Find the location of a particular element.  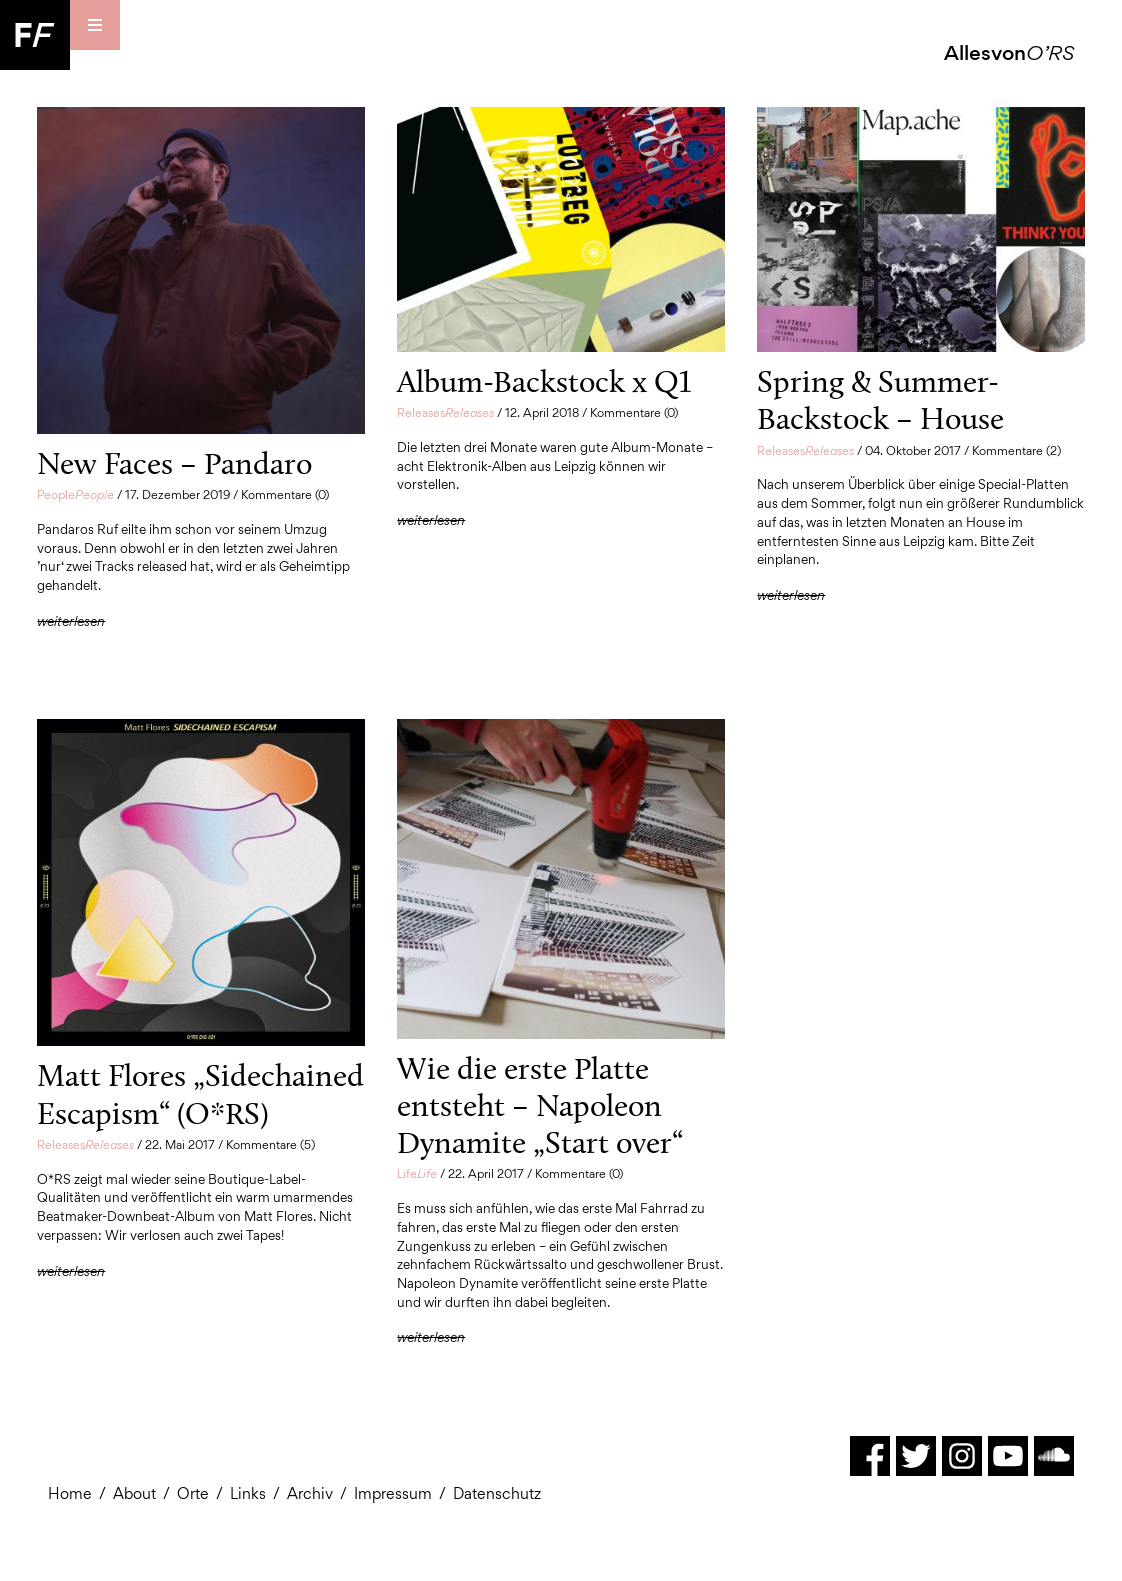

Album-Backstock x Q1 is located at coordinates (544, 381).